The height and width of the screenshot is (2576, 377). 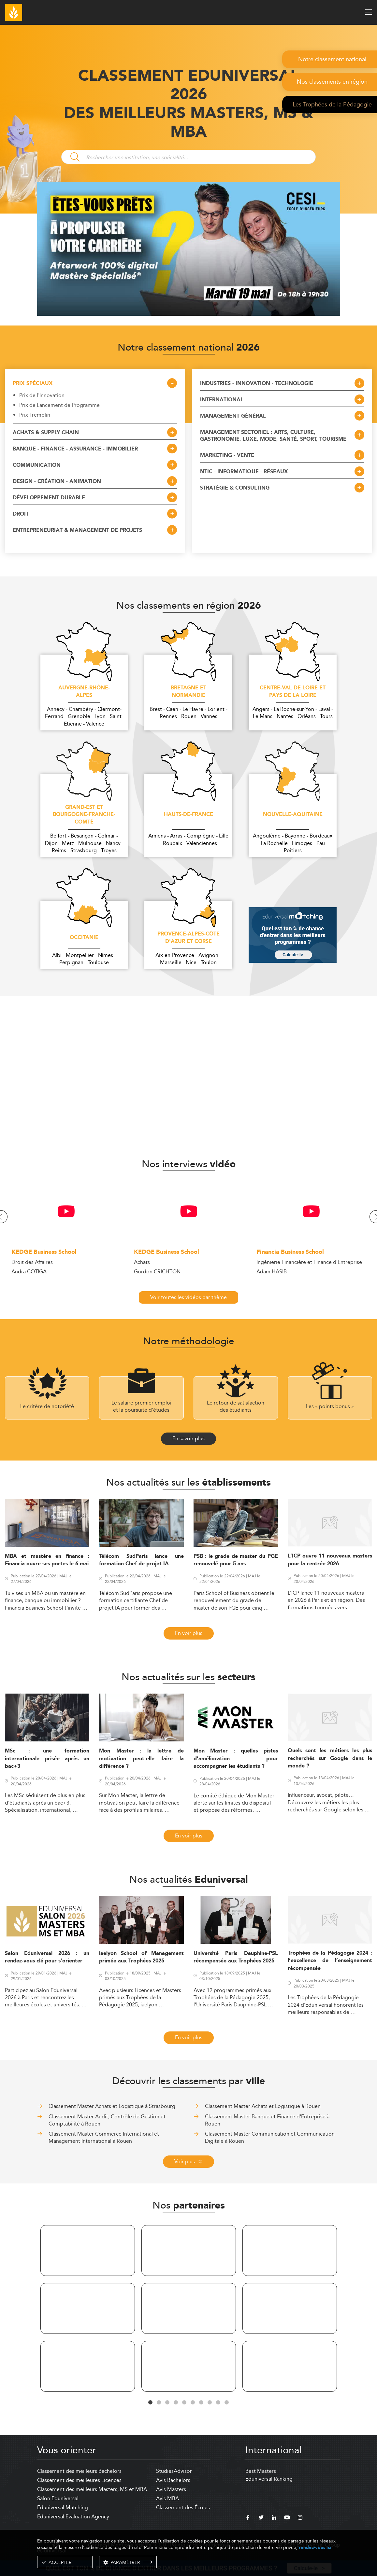 What do you see at coordinates (236, 1758) in the screenshot?
I see `Mon Master : quelles pistes d’amélioration pour accompagner les étudiants ?` at bounding box center [236, 1758].